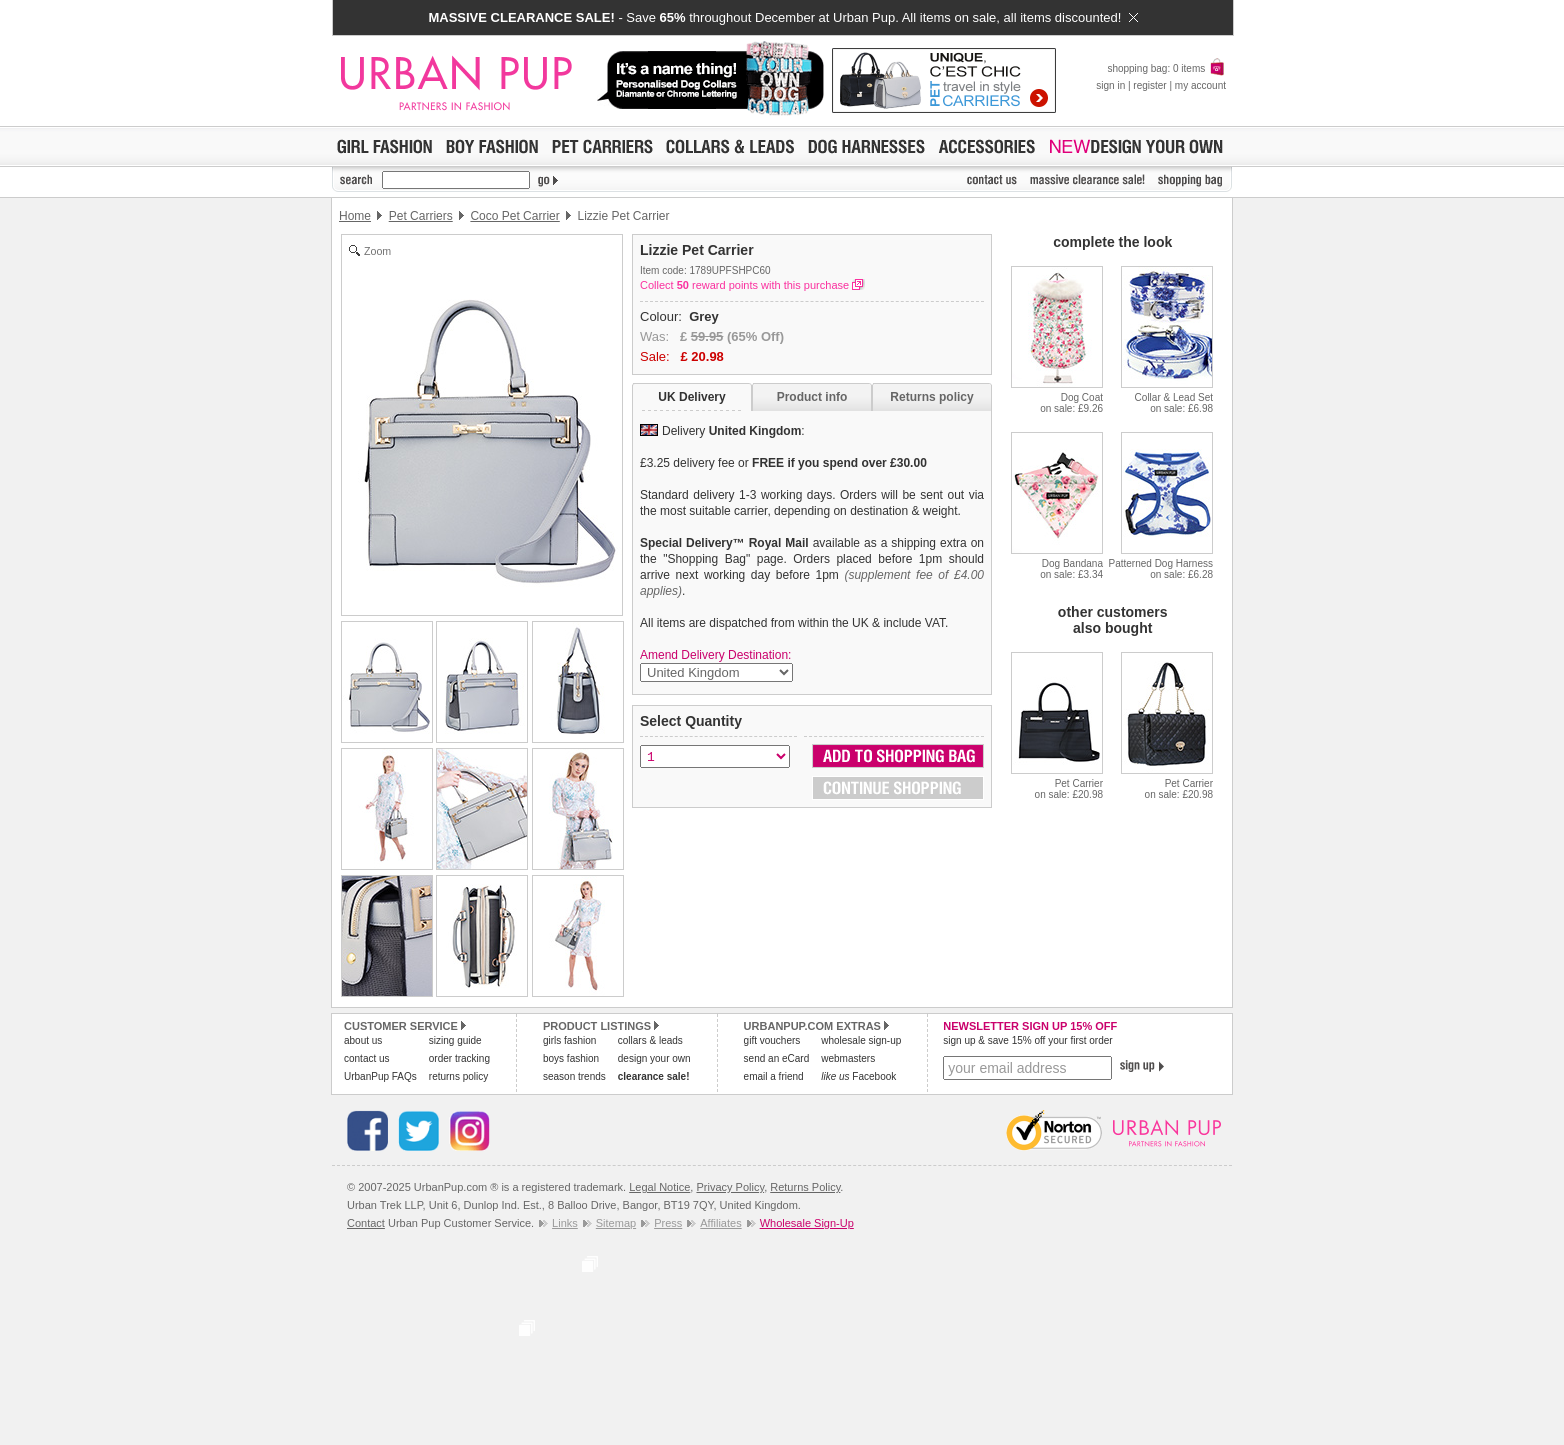 This screenshot has width=1564, height=1445. I want to click on Product info, so click(812, 397).